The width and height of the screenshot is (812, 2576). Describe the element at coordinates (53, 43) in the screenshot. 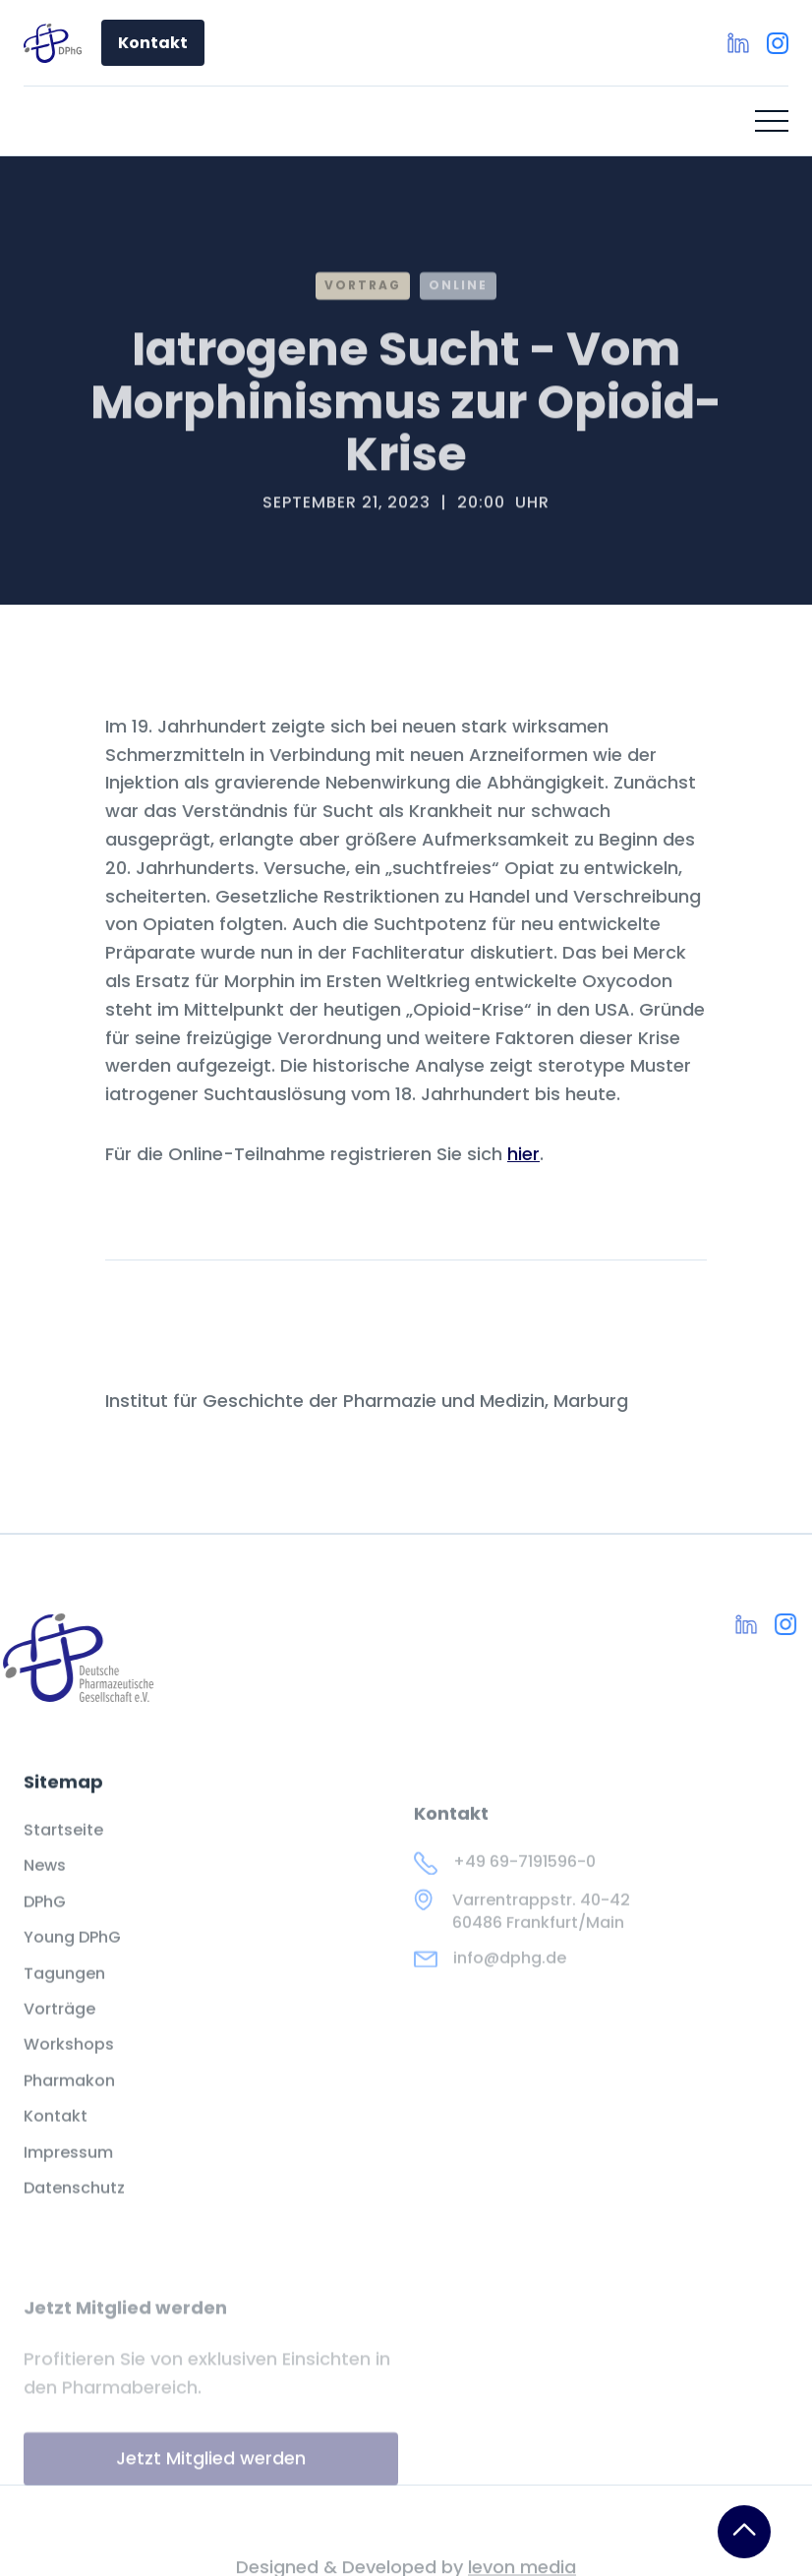

I see `[home]` at that location.